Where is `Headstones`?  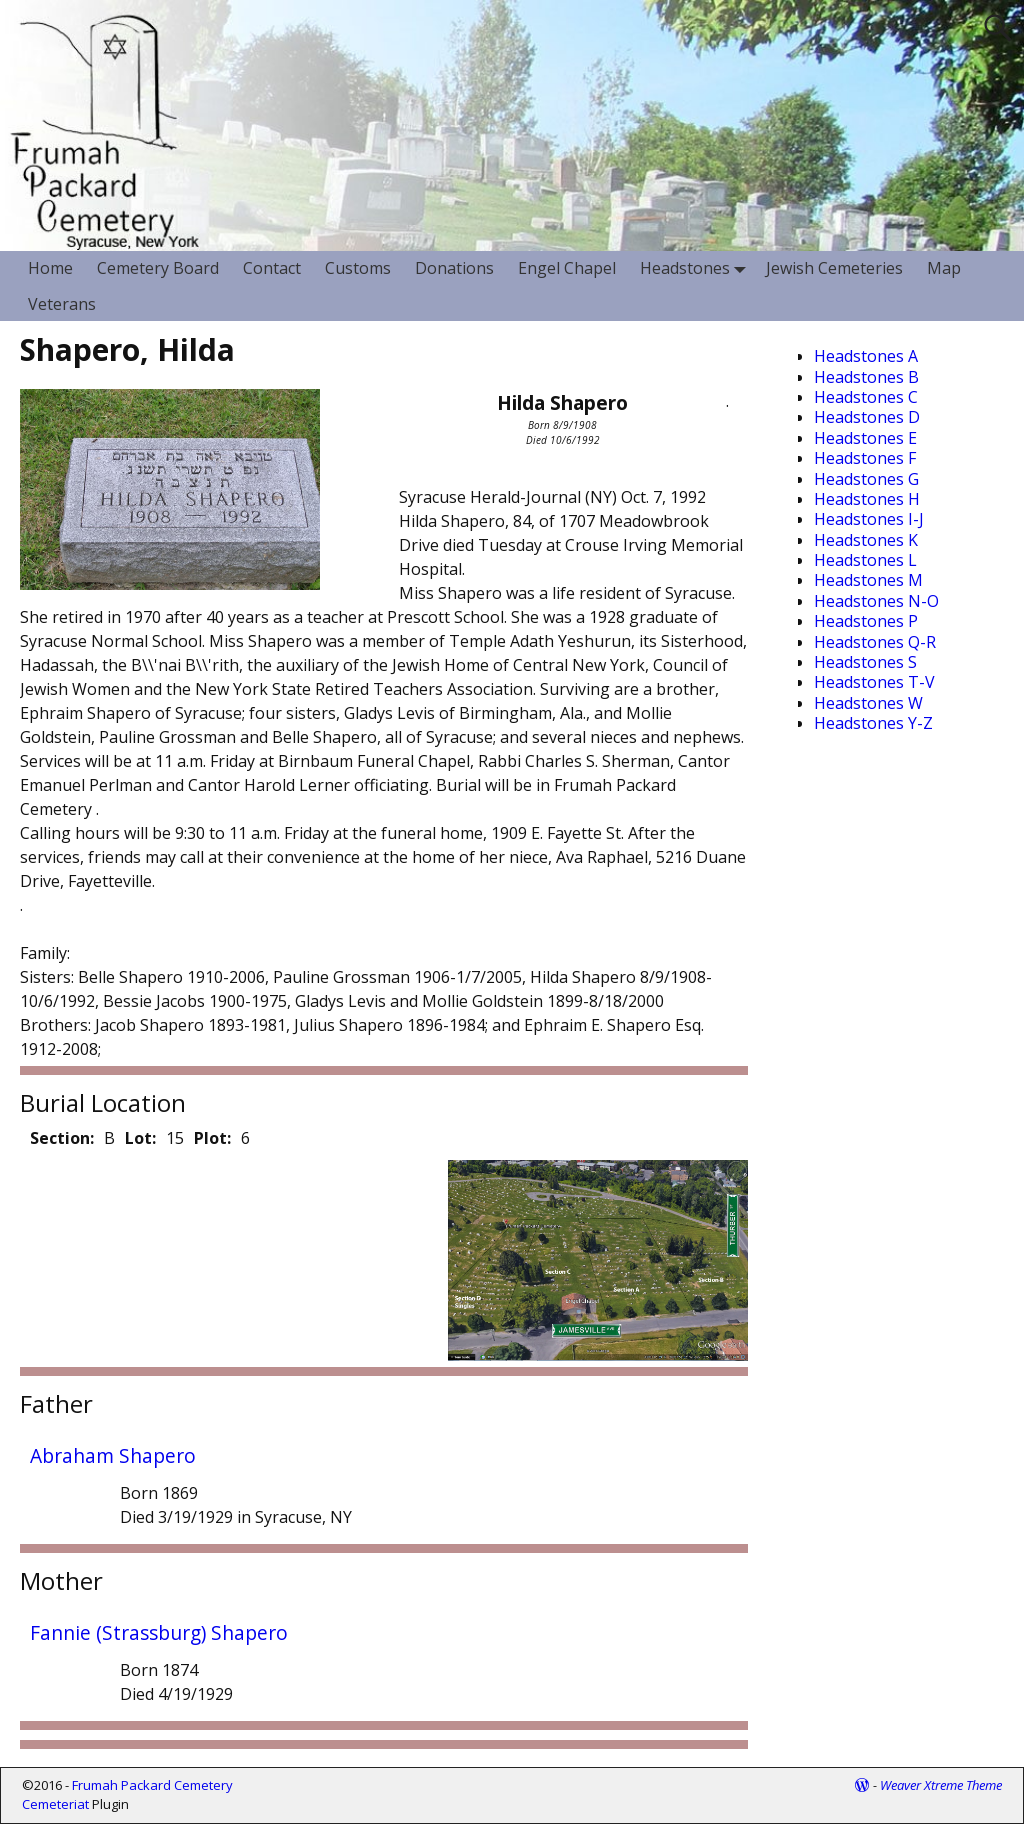 Headstones is located at coordinates (697, 268).